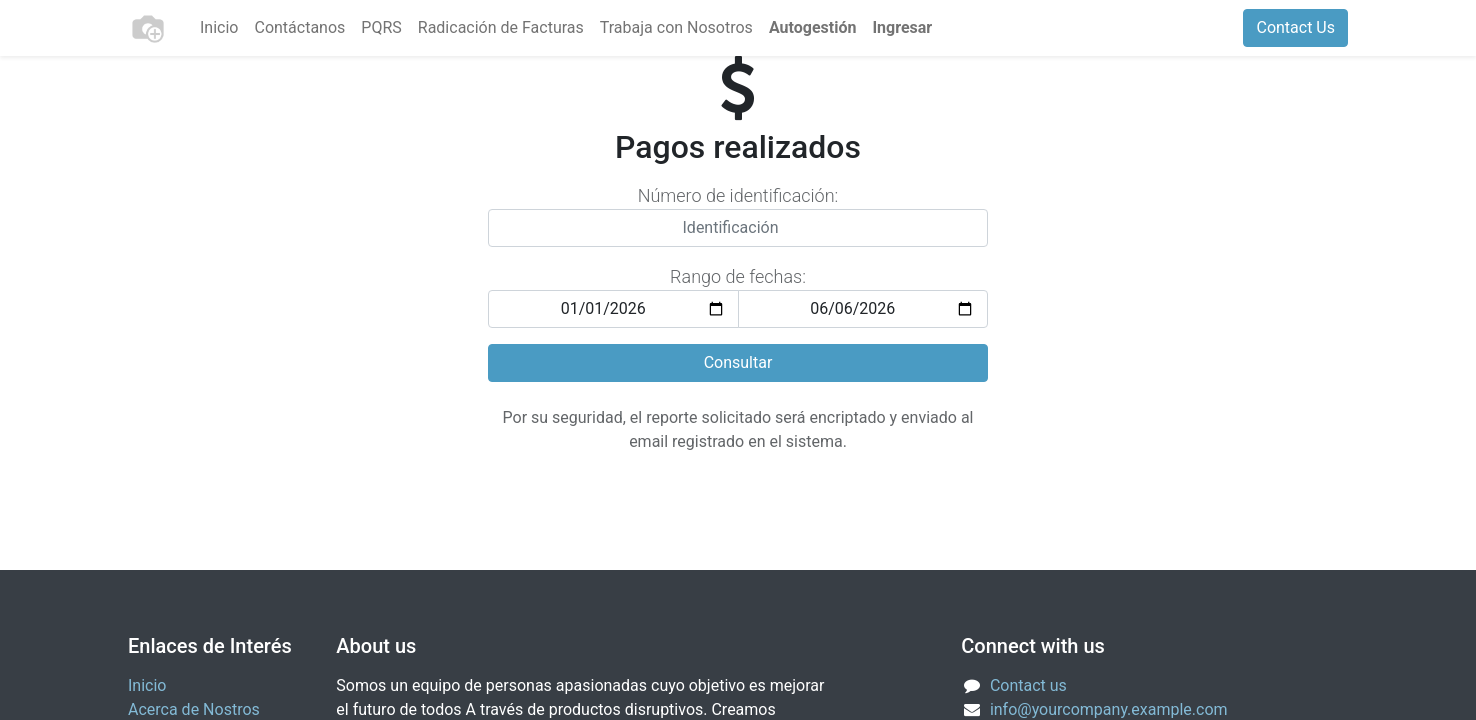 This screenshot has width=1476, height=720. What do you see at coordinates (219, 28) in the screenshot?
I see `[menuitem]` at bounding box center [219, 28].